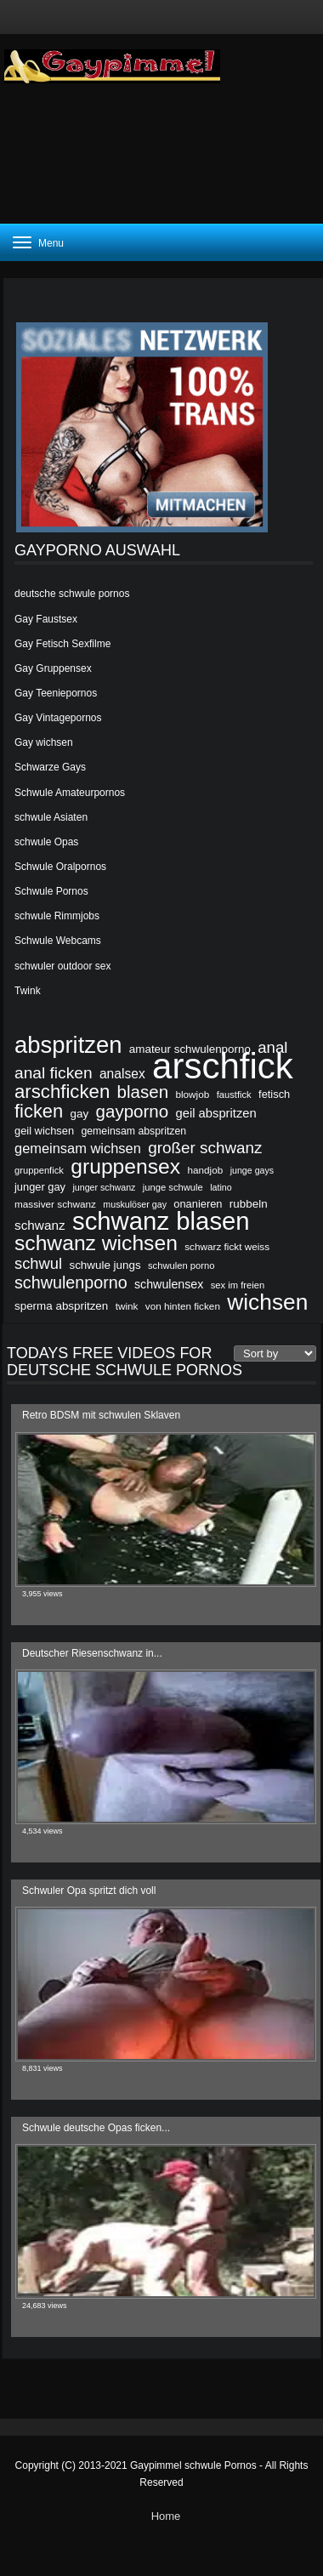 Image resolution: width=323 pixels, height=2576 pixels. I want to click on großer schwanz [großer schwanz (37 items)], so click(205, 1148).